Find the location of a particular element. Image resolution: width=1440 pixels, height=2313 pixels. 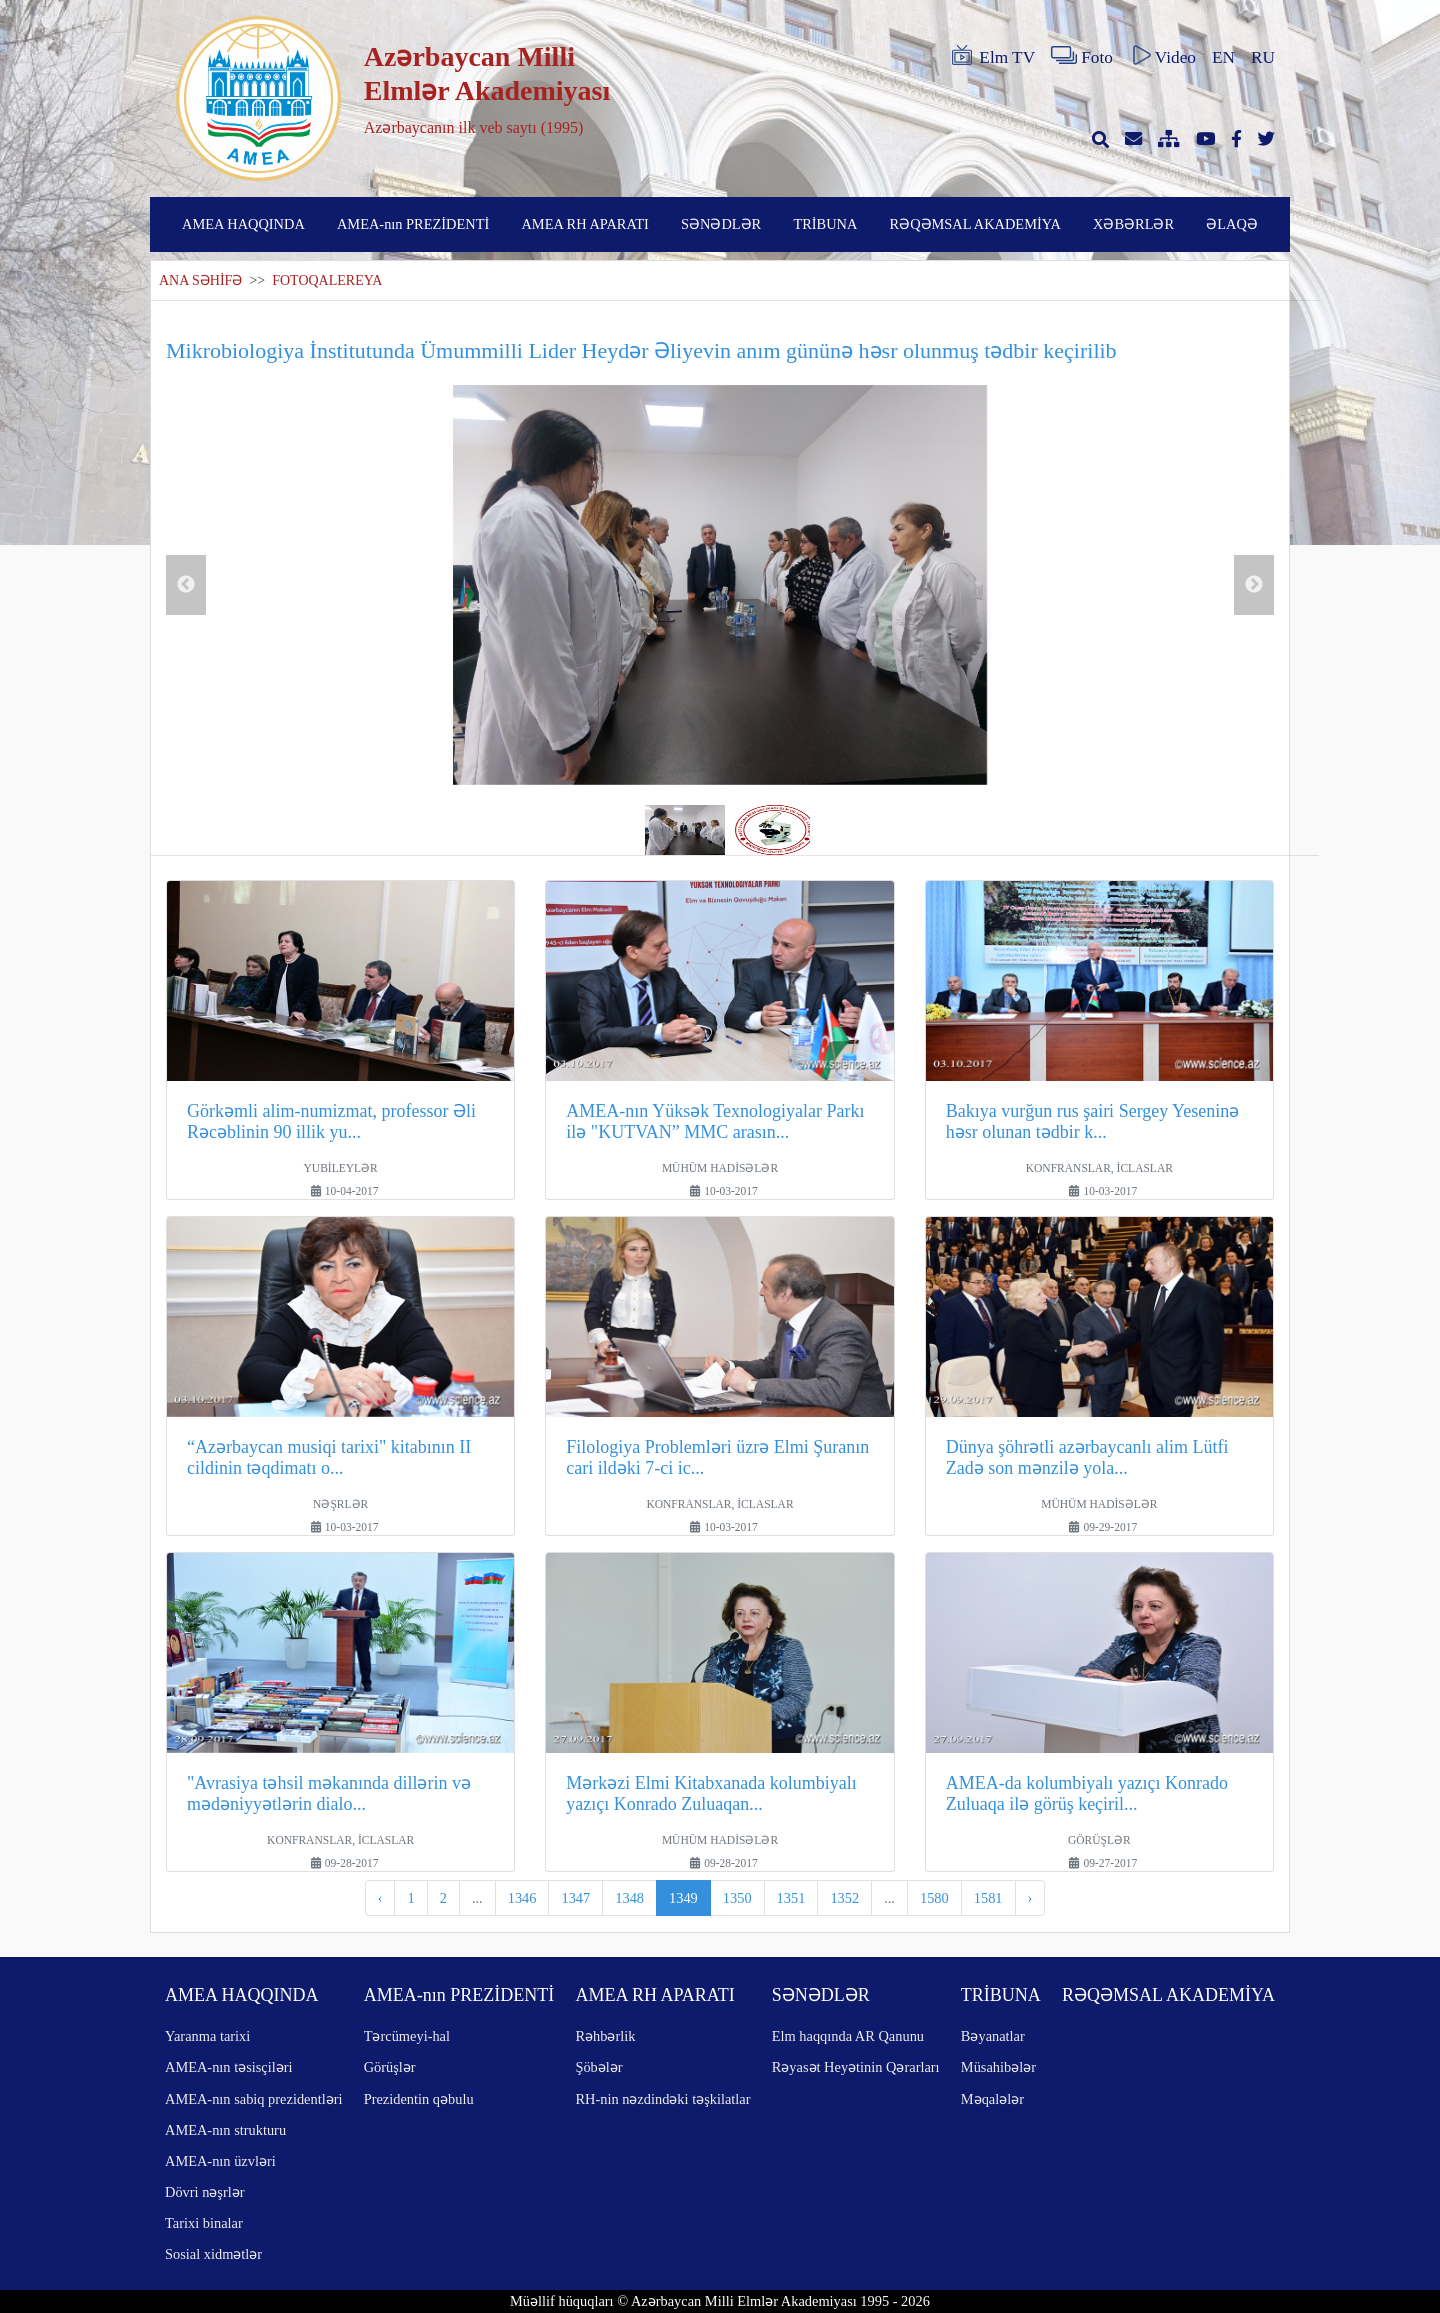

1581 is located at coordinates (988, 1898).